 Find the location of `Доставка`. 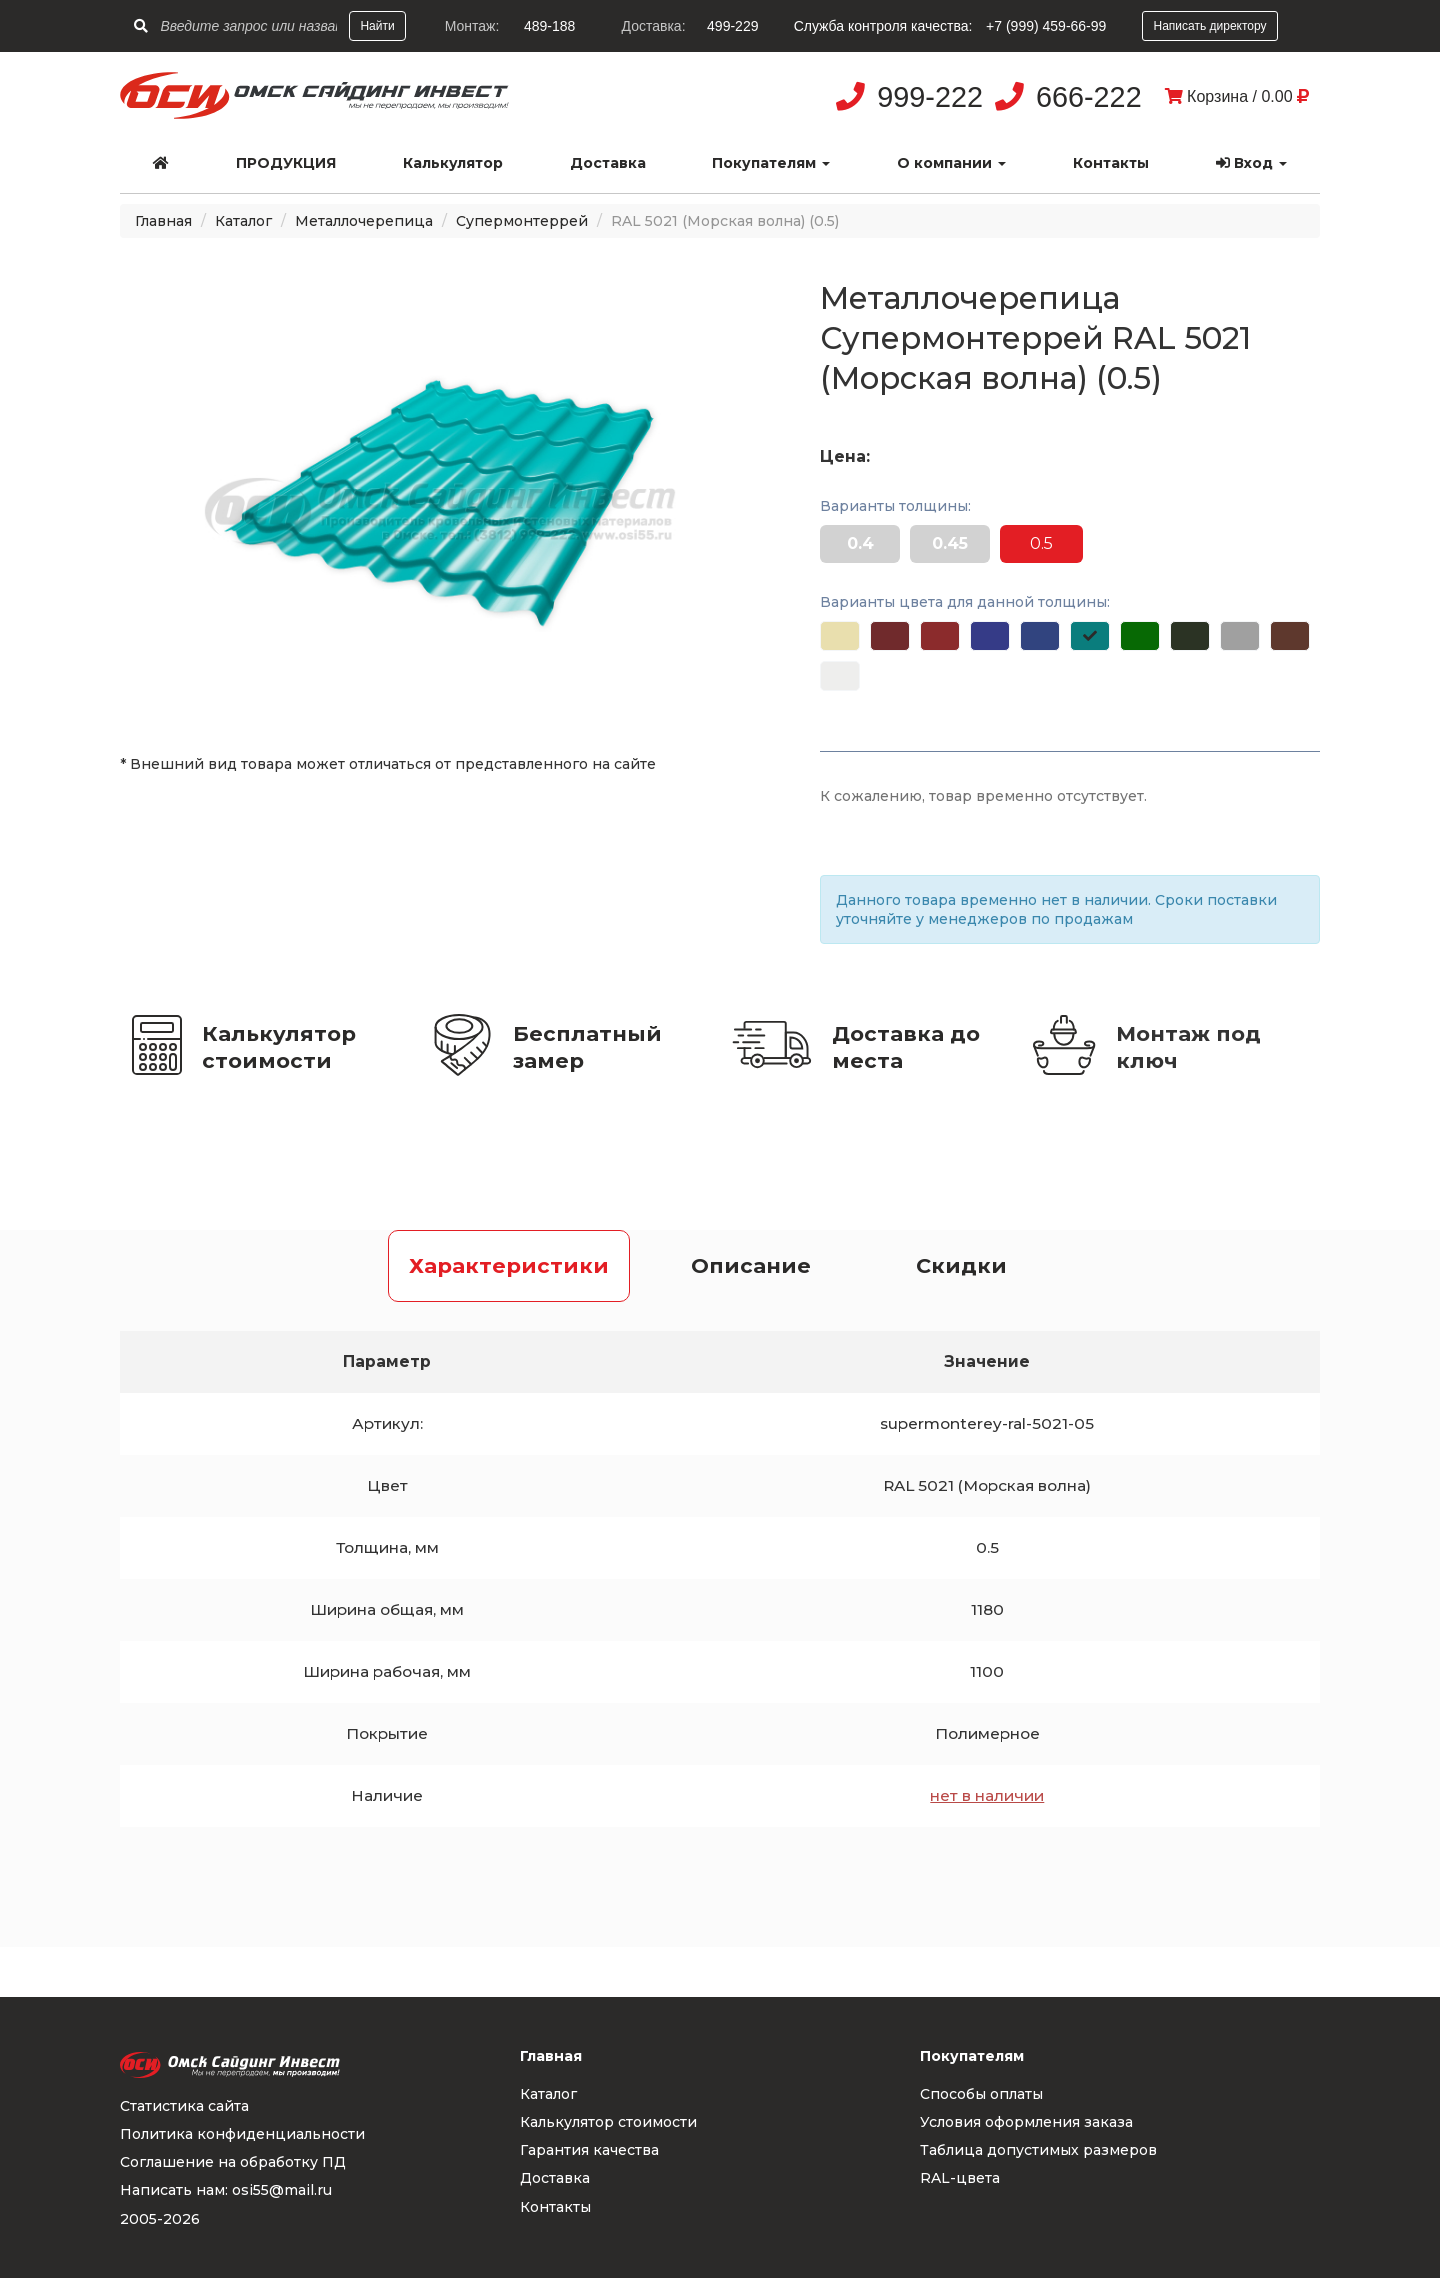

Доставка is located at coordinates (608, 163).